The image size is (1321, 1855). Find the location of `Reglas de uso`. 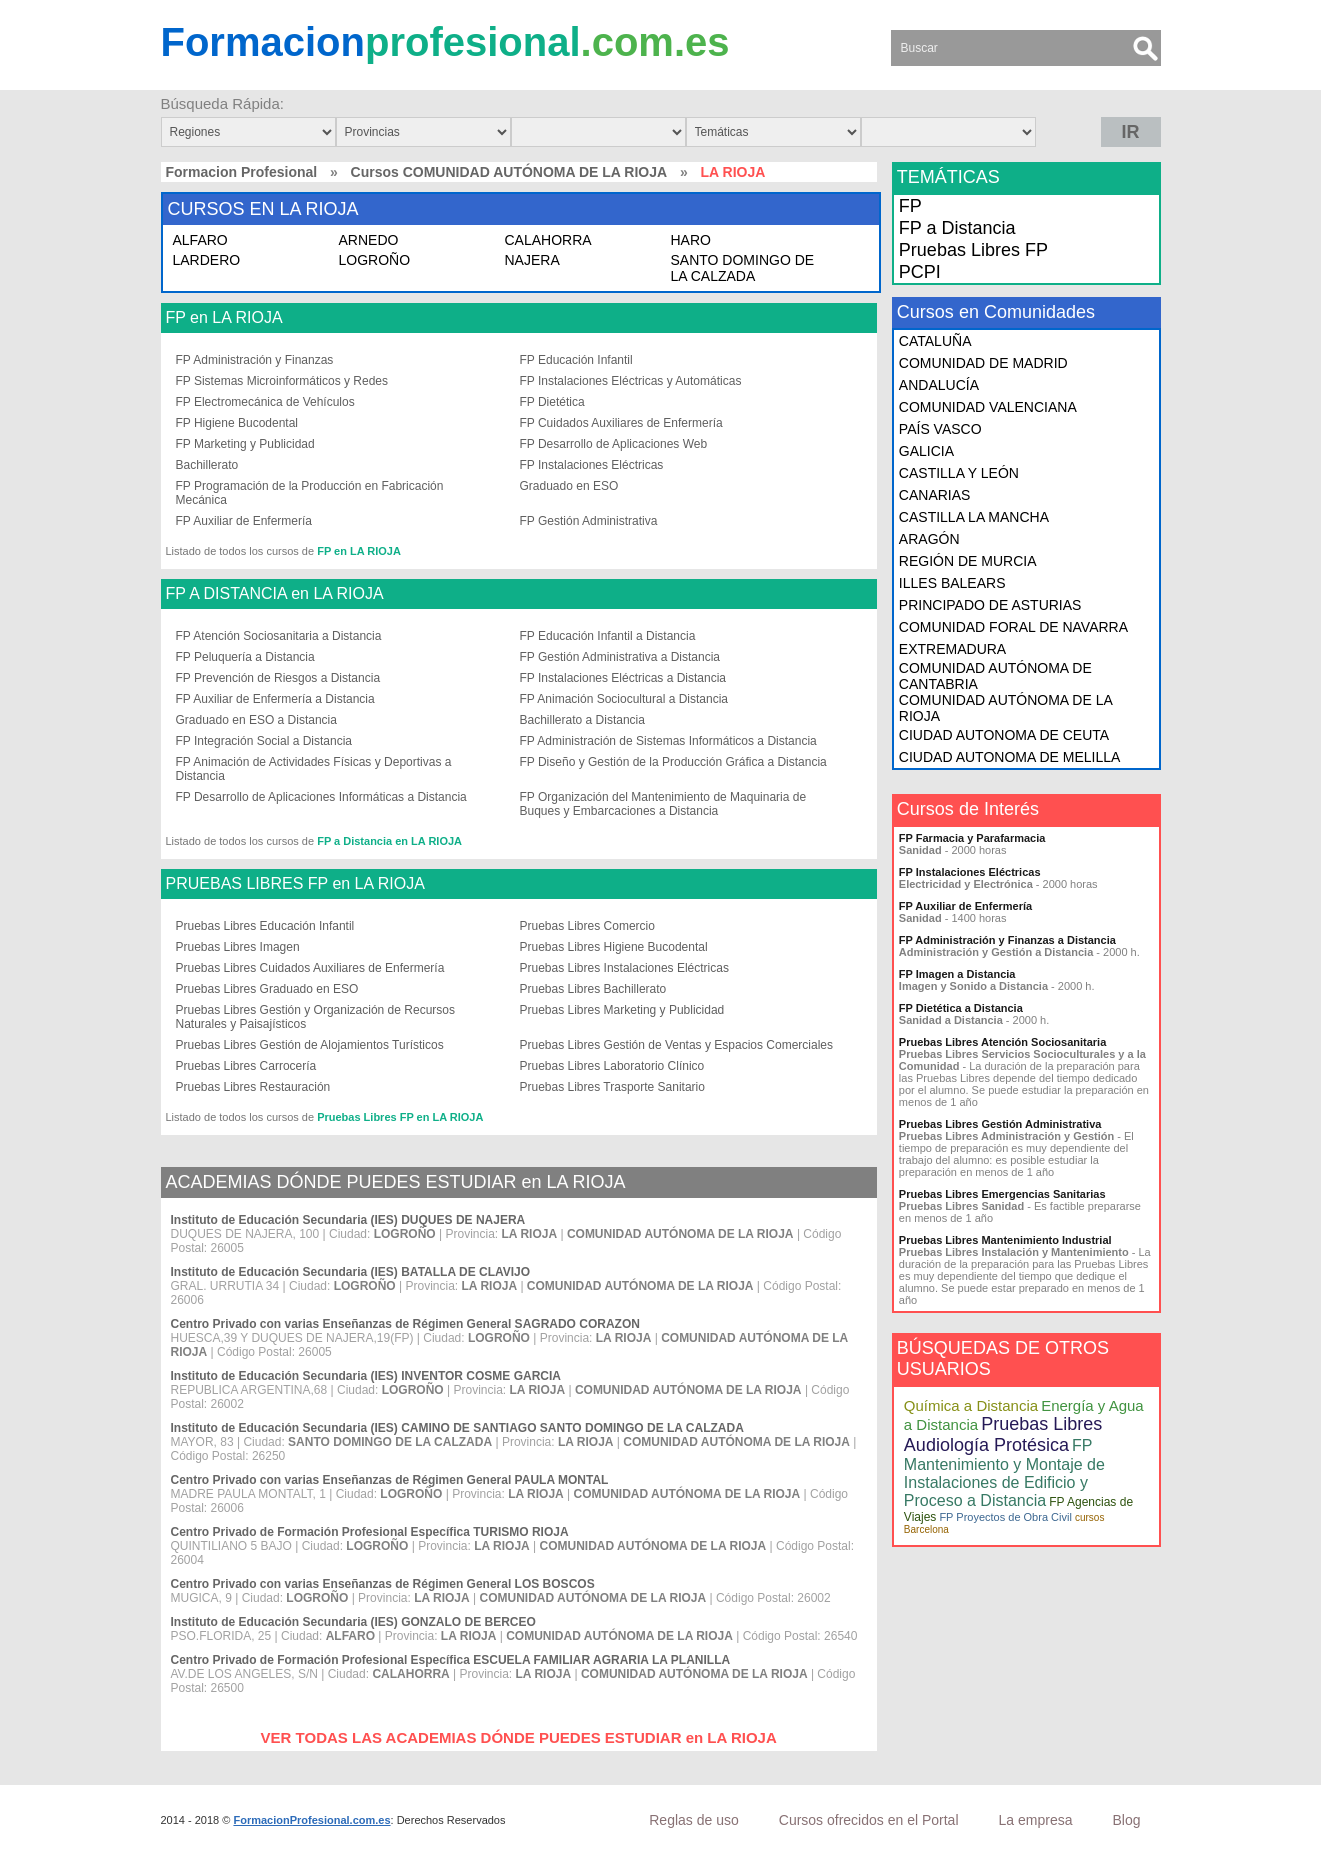

Reglas de uso is located at coordinates (694, 1820).